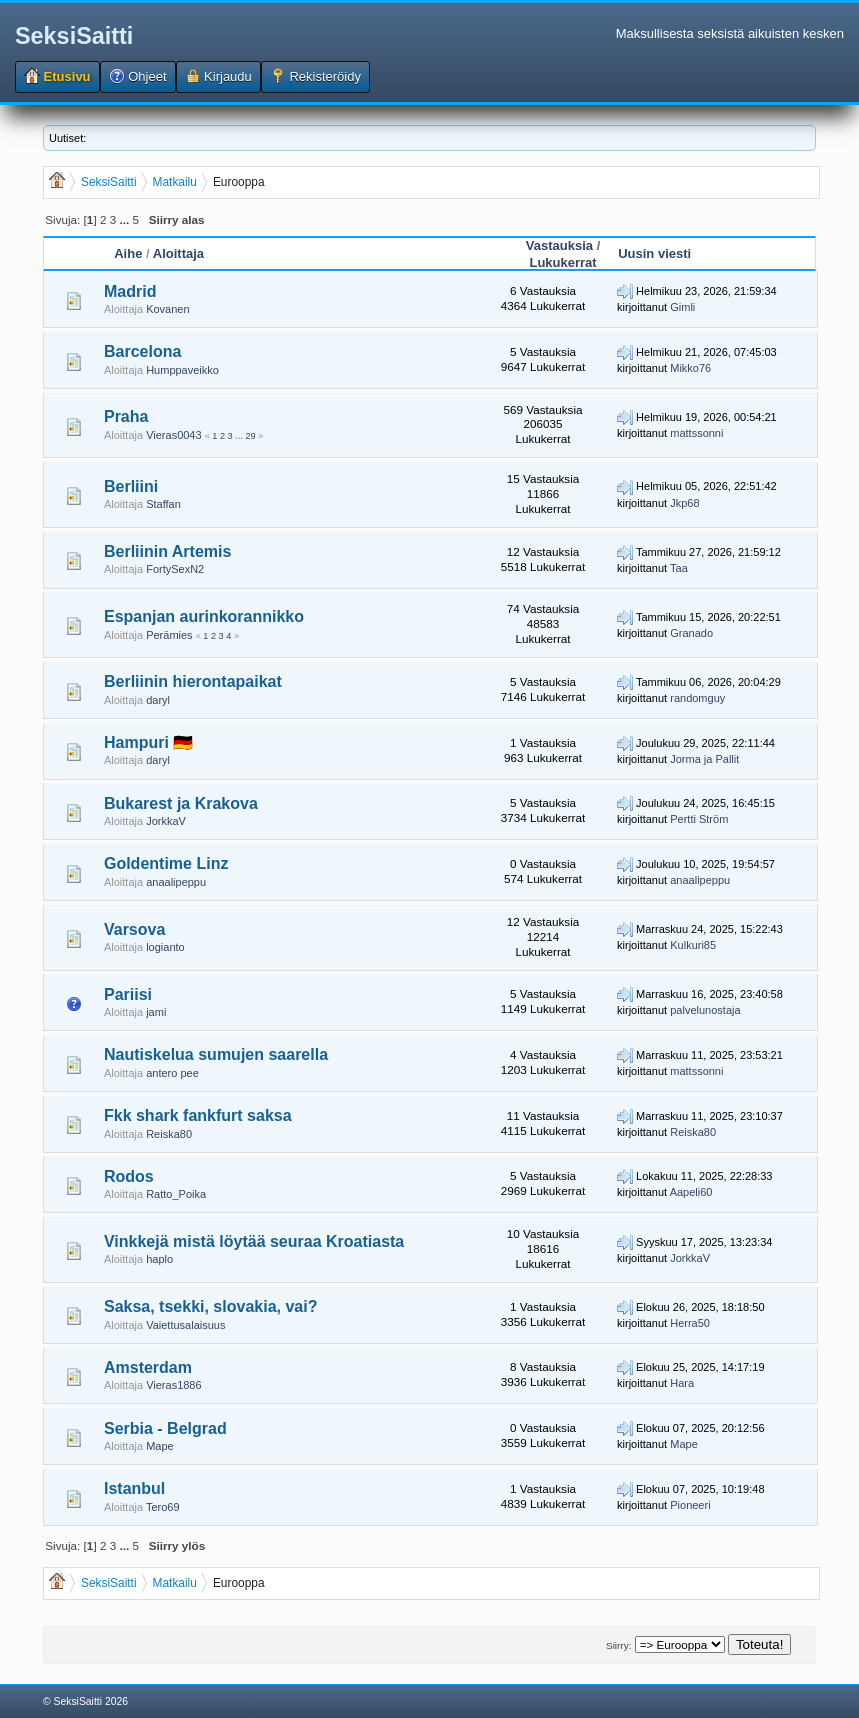 The width and height of the screenshot is (859, 1718). Describe the element at coordinates (654, 253) in the screenshot. I see `Uusin viesti` at that location.